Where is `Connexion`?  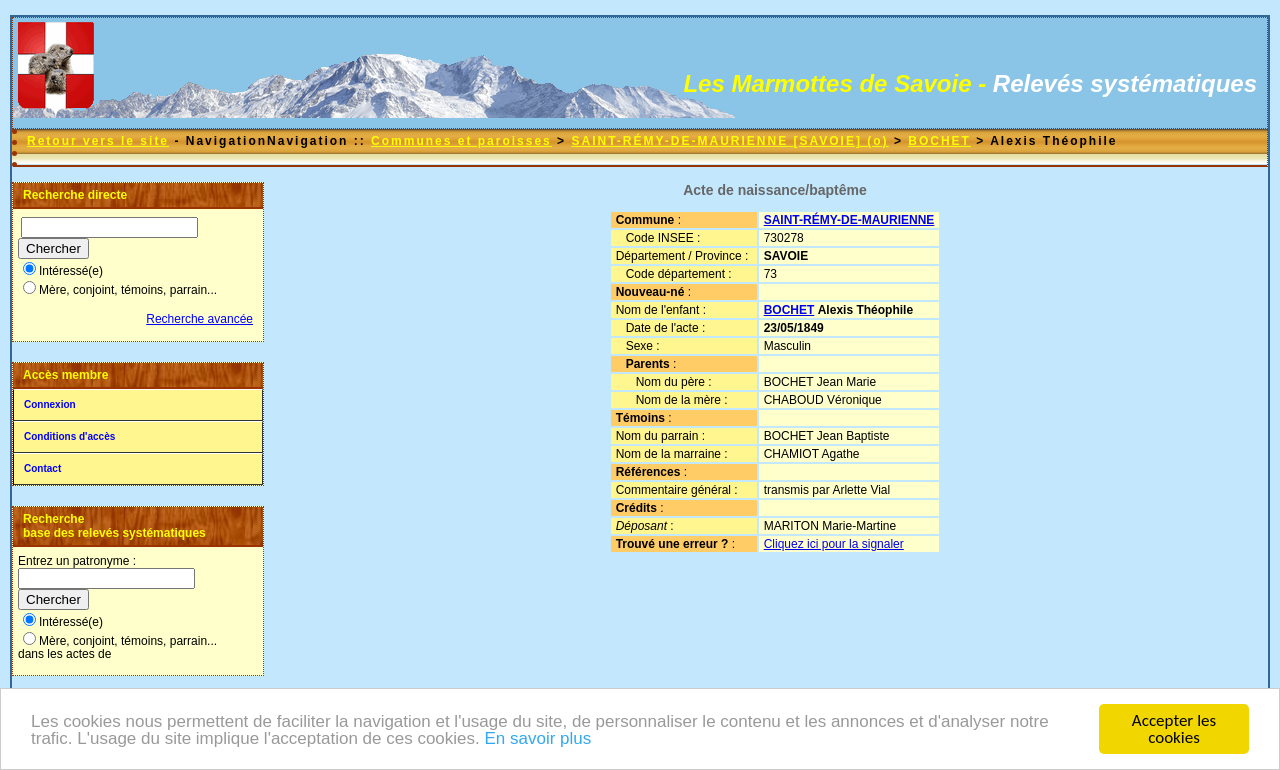
Connexion is located at coordinates (50, 404).